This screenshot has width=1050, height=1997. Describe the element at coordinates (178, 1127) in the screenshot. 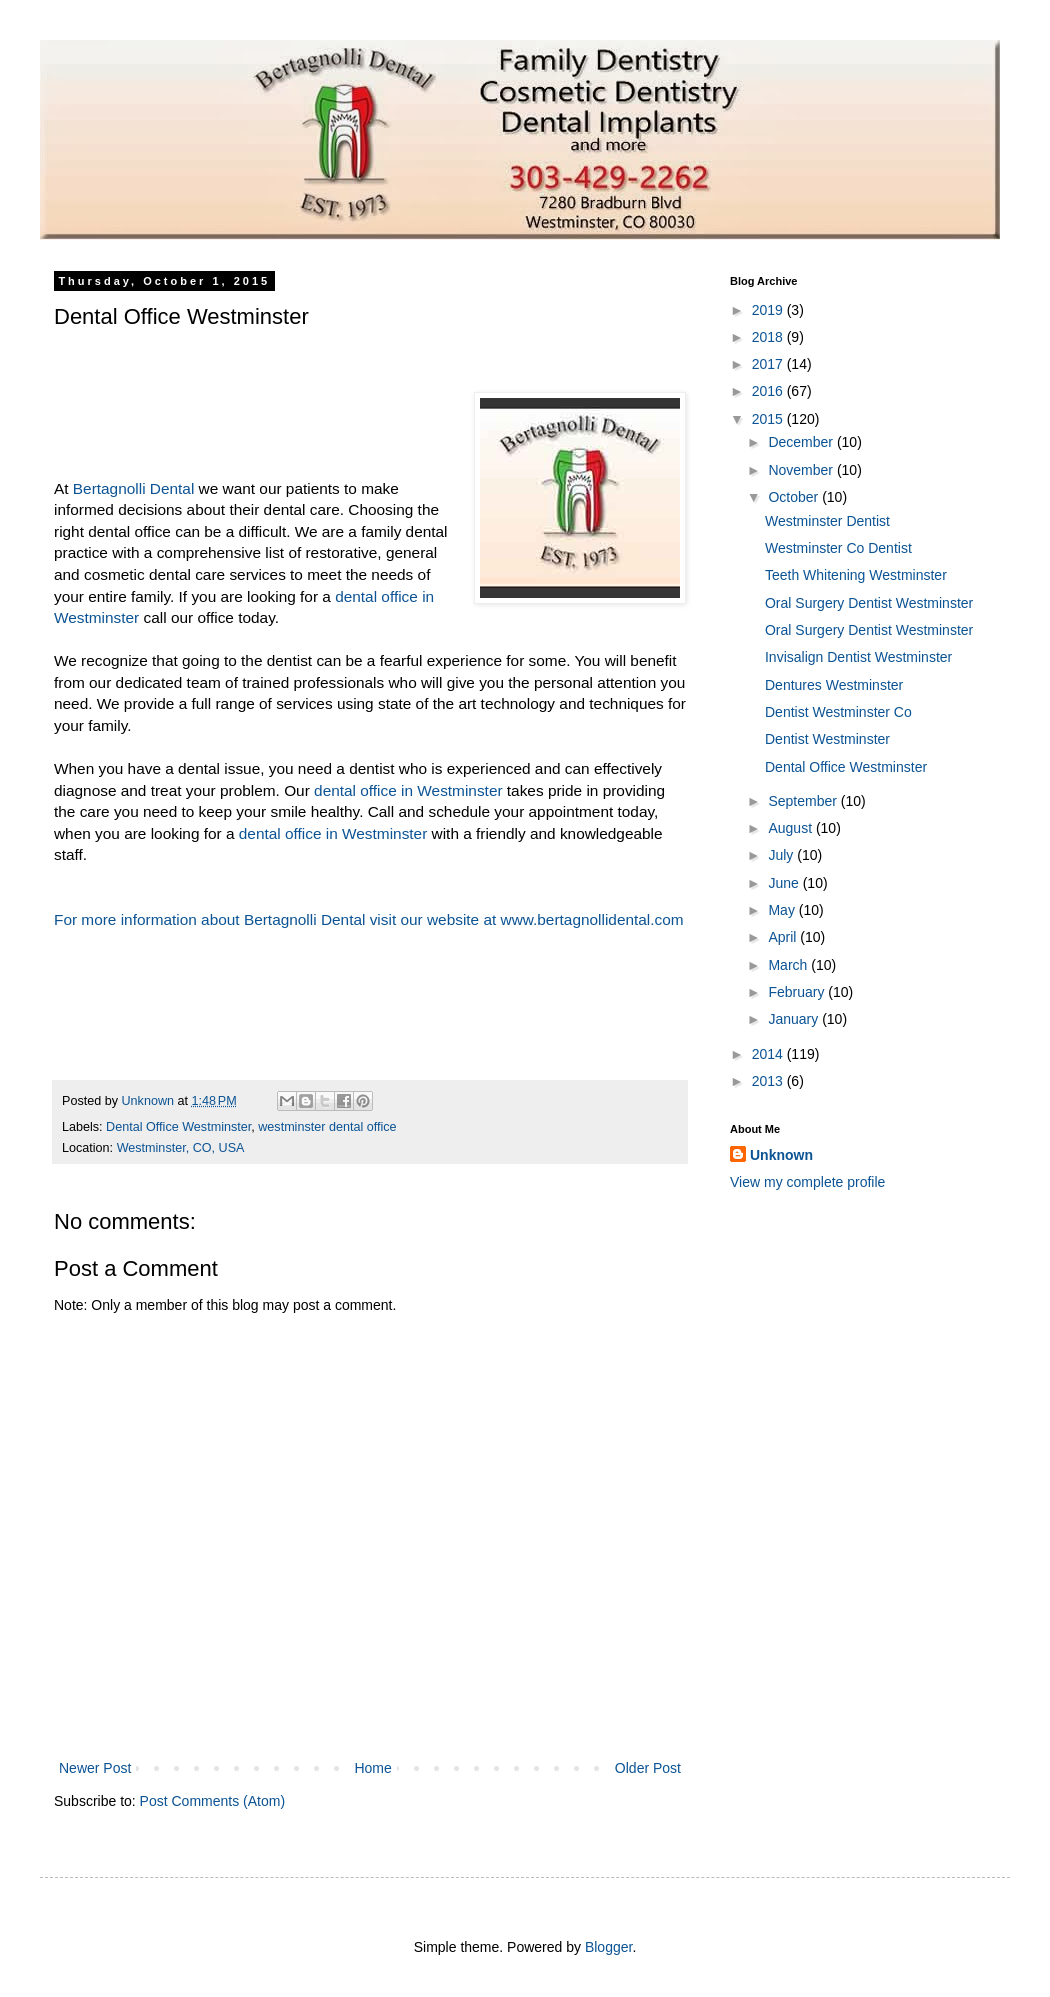

I see `Dental Office Westminster` at that location.